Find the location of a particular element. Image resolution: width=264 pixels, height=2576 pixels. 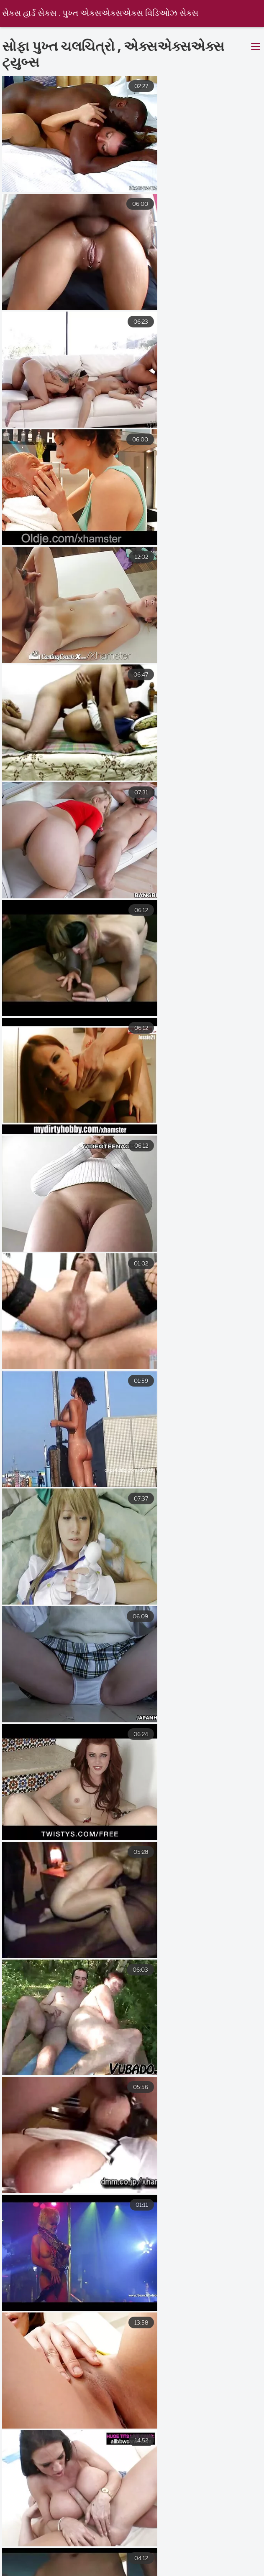

સેક્સ હાર્ડ સેક્સ . પુખ્ત એક્સએક્સએક્સ વિડિઓઝ સેક્સ is located at coordinates (101, 13).